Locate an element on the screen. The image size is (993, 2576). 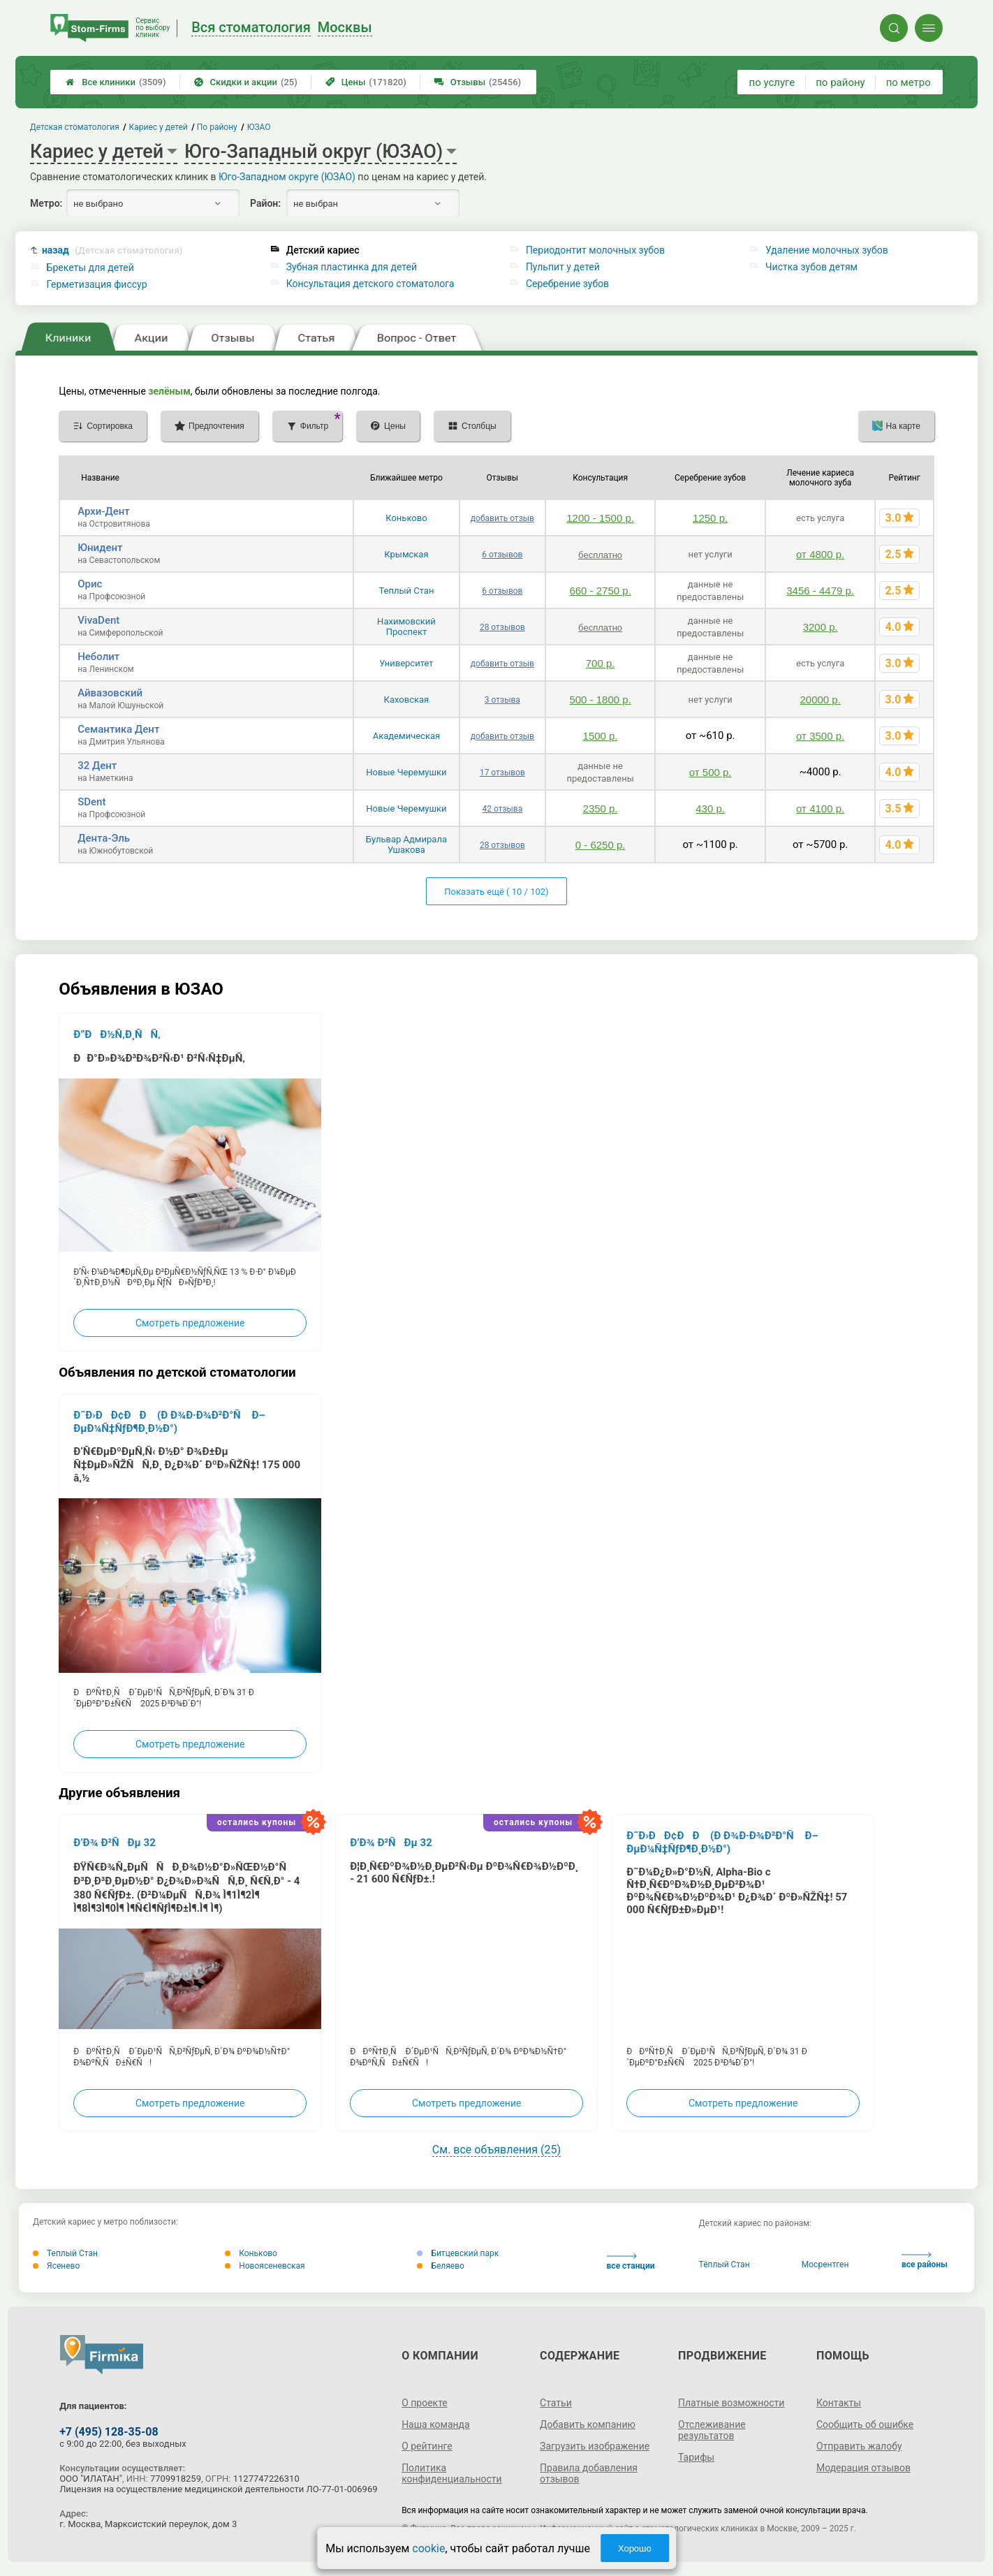
добавить отзыв is located at coordinates (502, 518).